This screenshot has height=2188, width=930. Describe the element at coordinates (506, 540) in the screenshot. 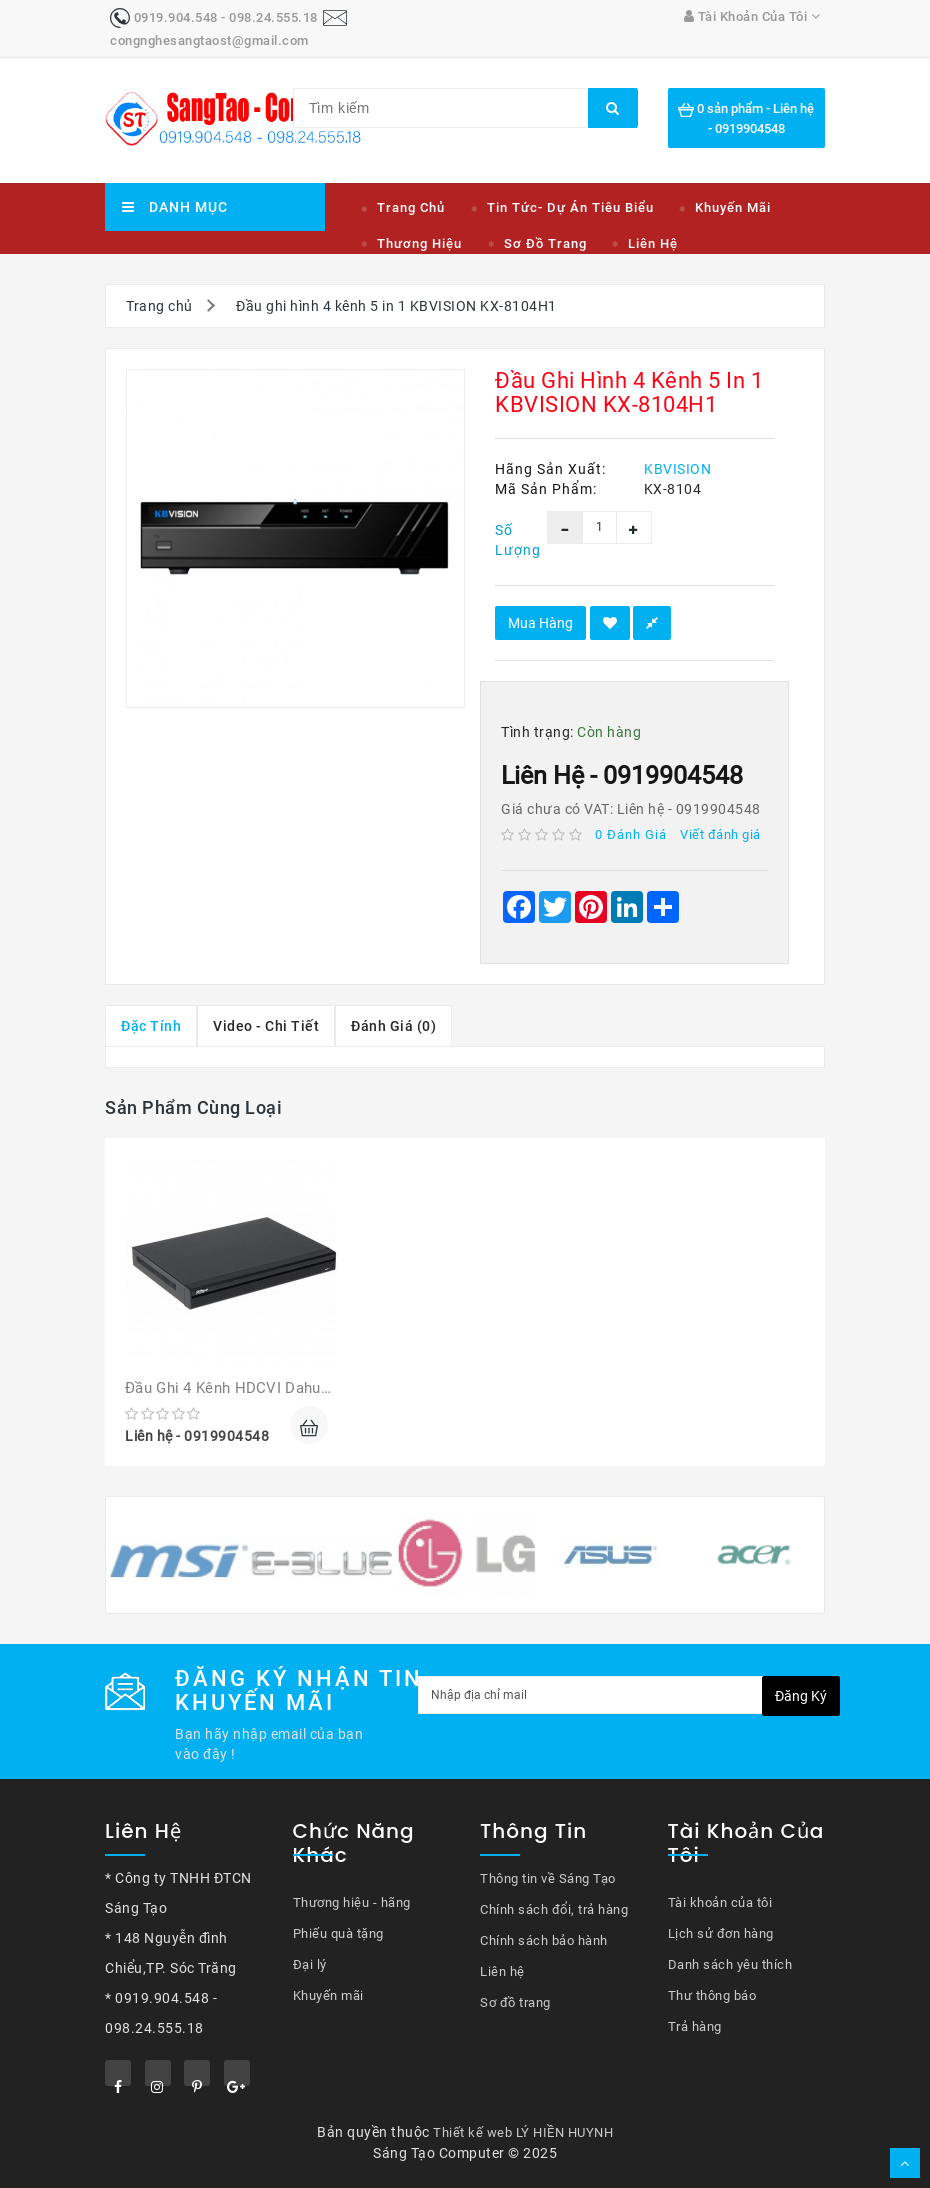

I see `Số lượng` at that location.